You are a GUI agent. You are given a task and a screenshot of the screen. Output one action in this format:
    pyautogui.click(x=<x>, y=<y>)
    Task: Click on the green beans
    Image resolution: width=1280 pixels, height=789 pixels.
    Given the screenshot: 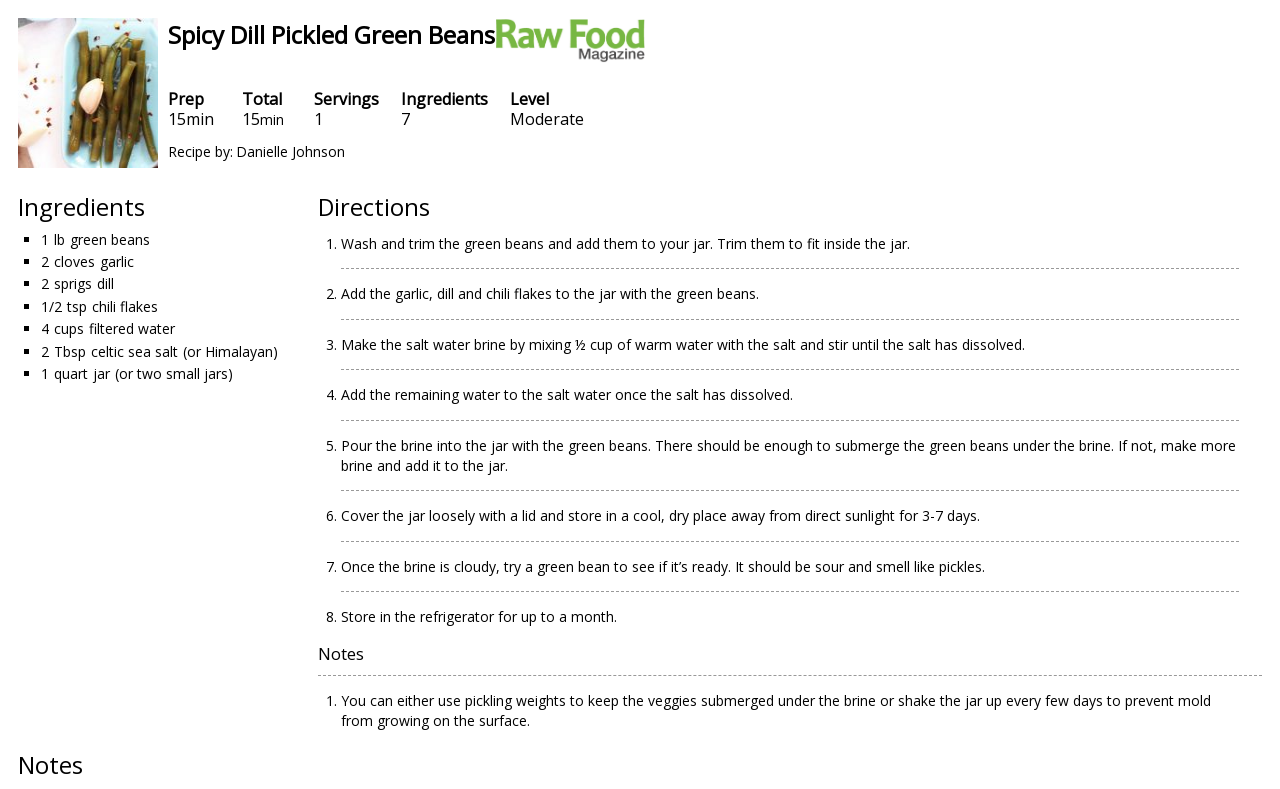 What is the action you would take?
    pyautogui.click(x=110, y=239)
    